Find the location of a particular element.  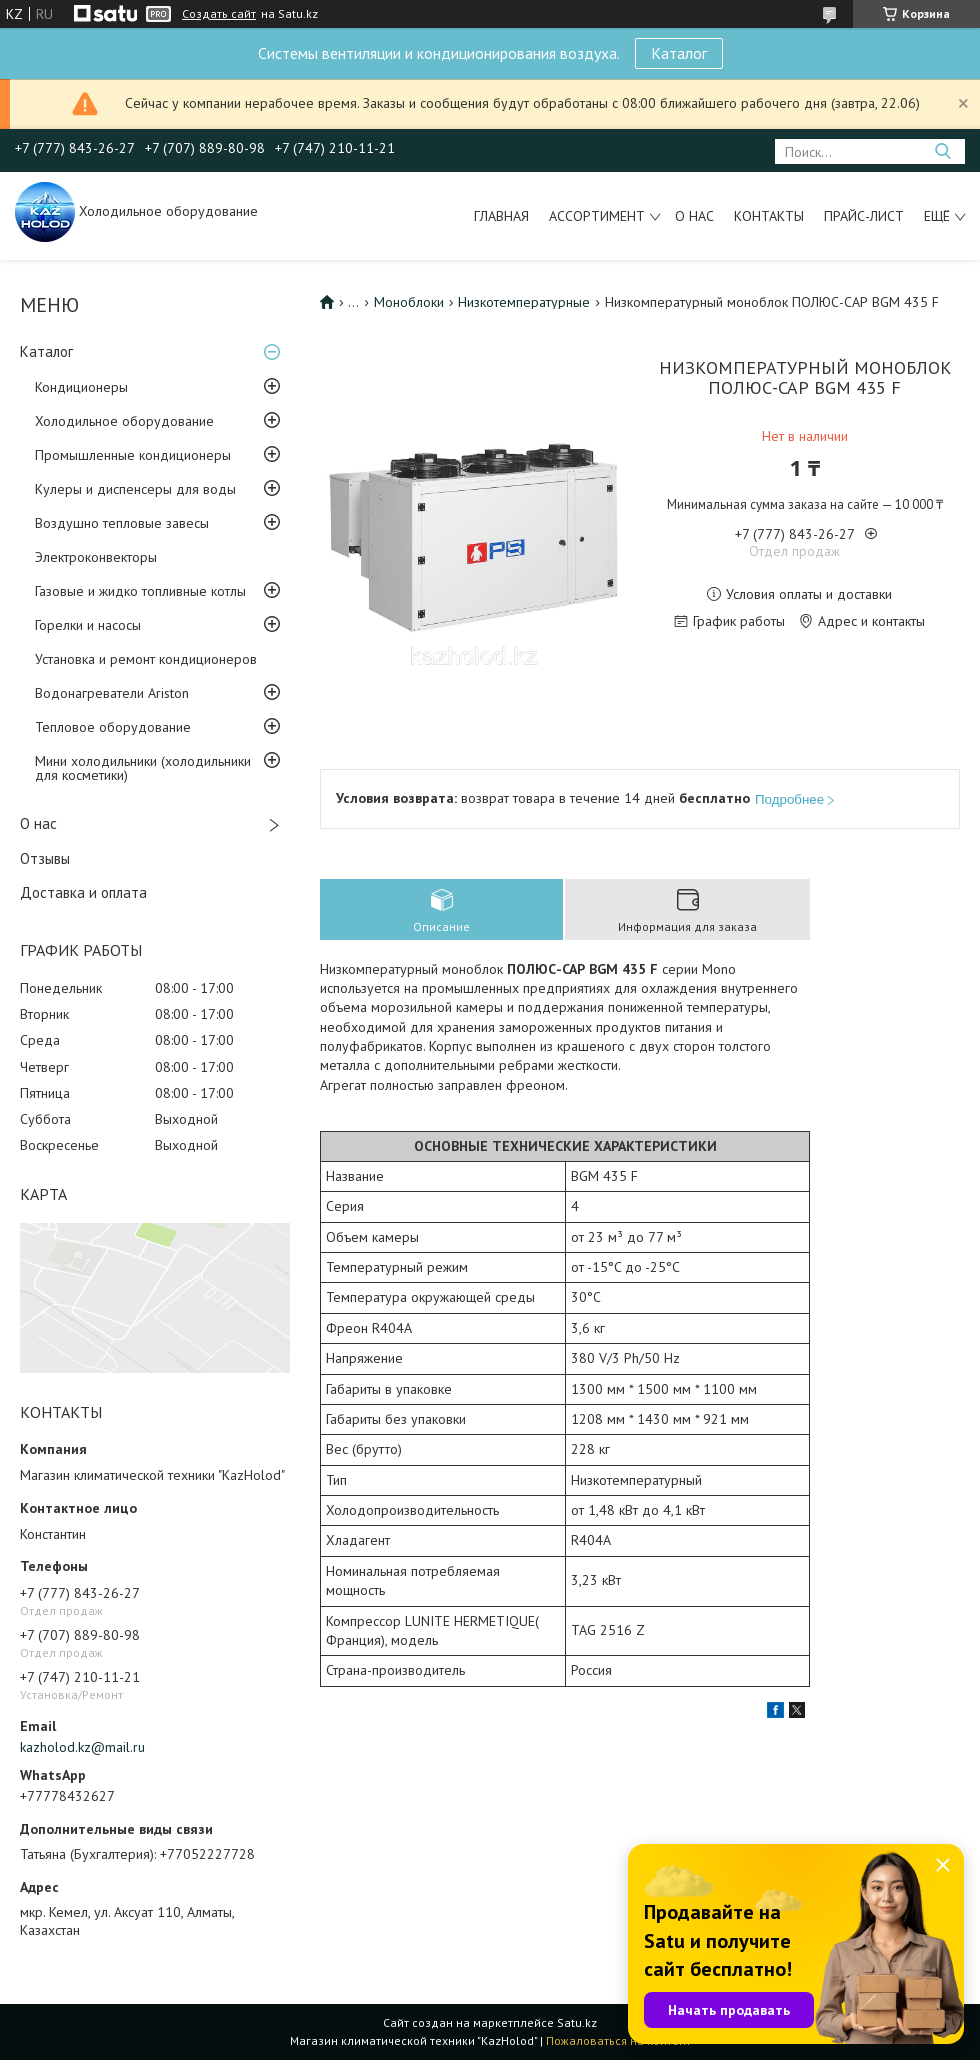

Низкотемпературные is located at coordinates (524, 302).